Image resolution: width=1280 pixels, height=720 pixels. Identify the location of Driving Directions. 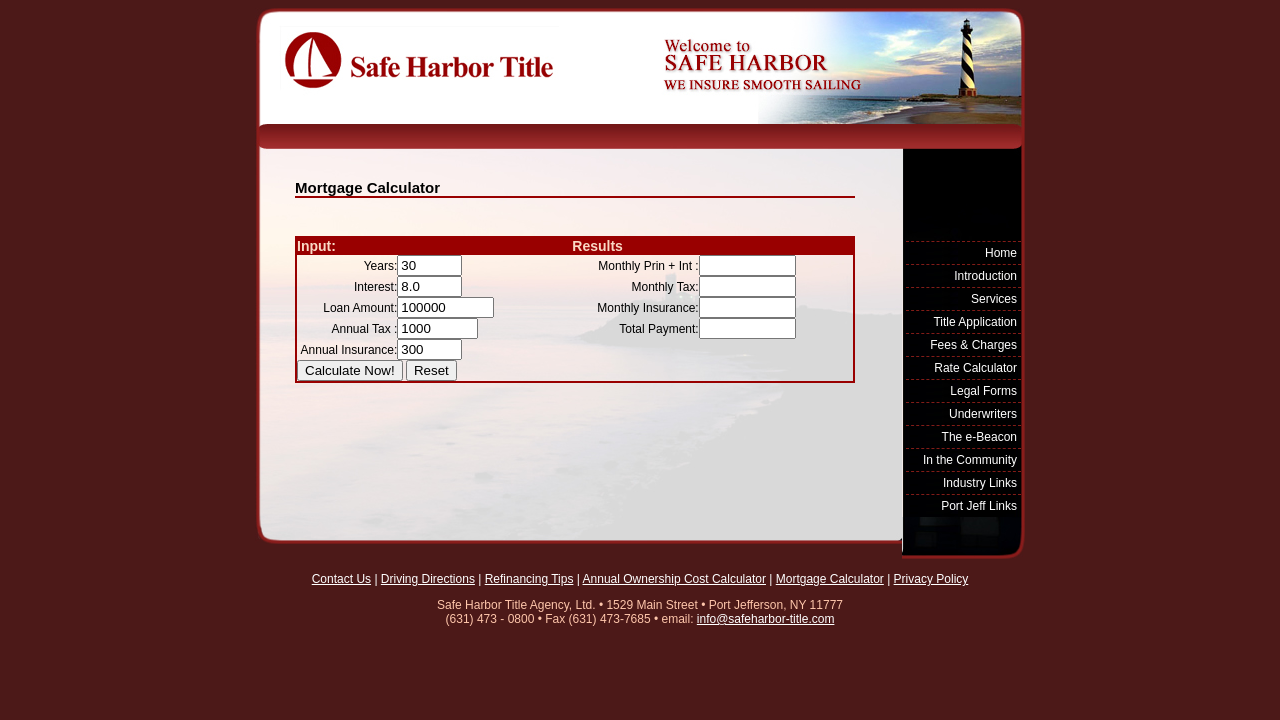
(428, 579).